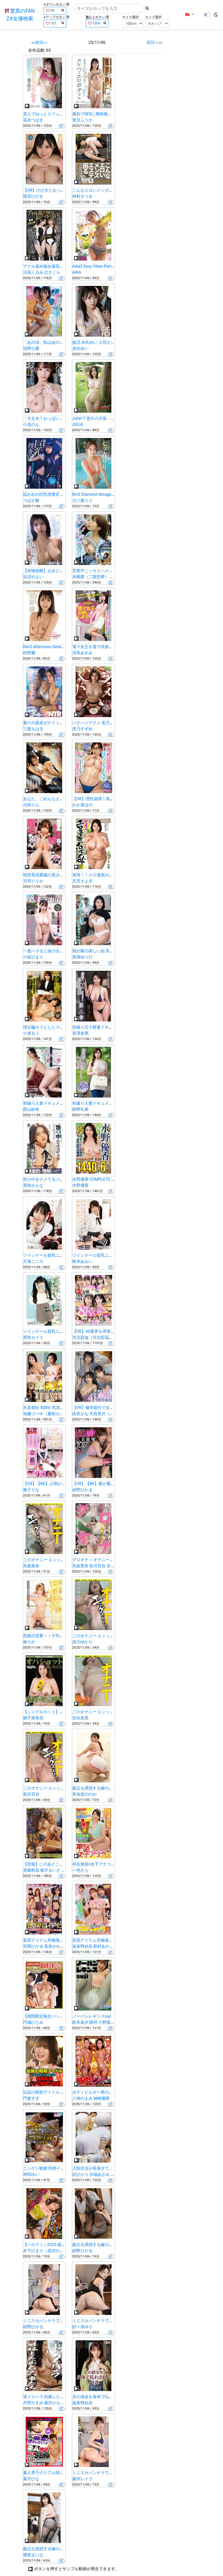  What do you see at coordinates (82, 2478) in the screenshot?
I see `藤井レイラ` at bounding box center [82, 2478].